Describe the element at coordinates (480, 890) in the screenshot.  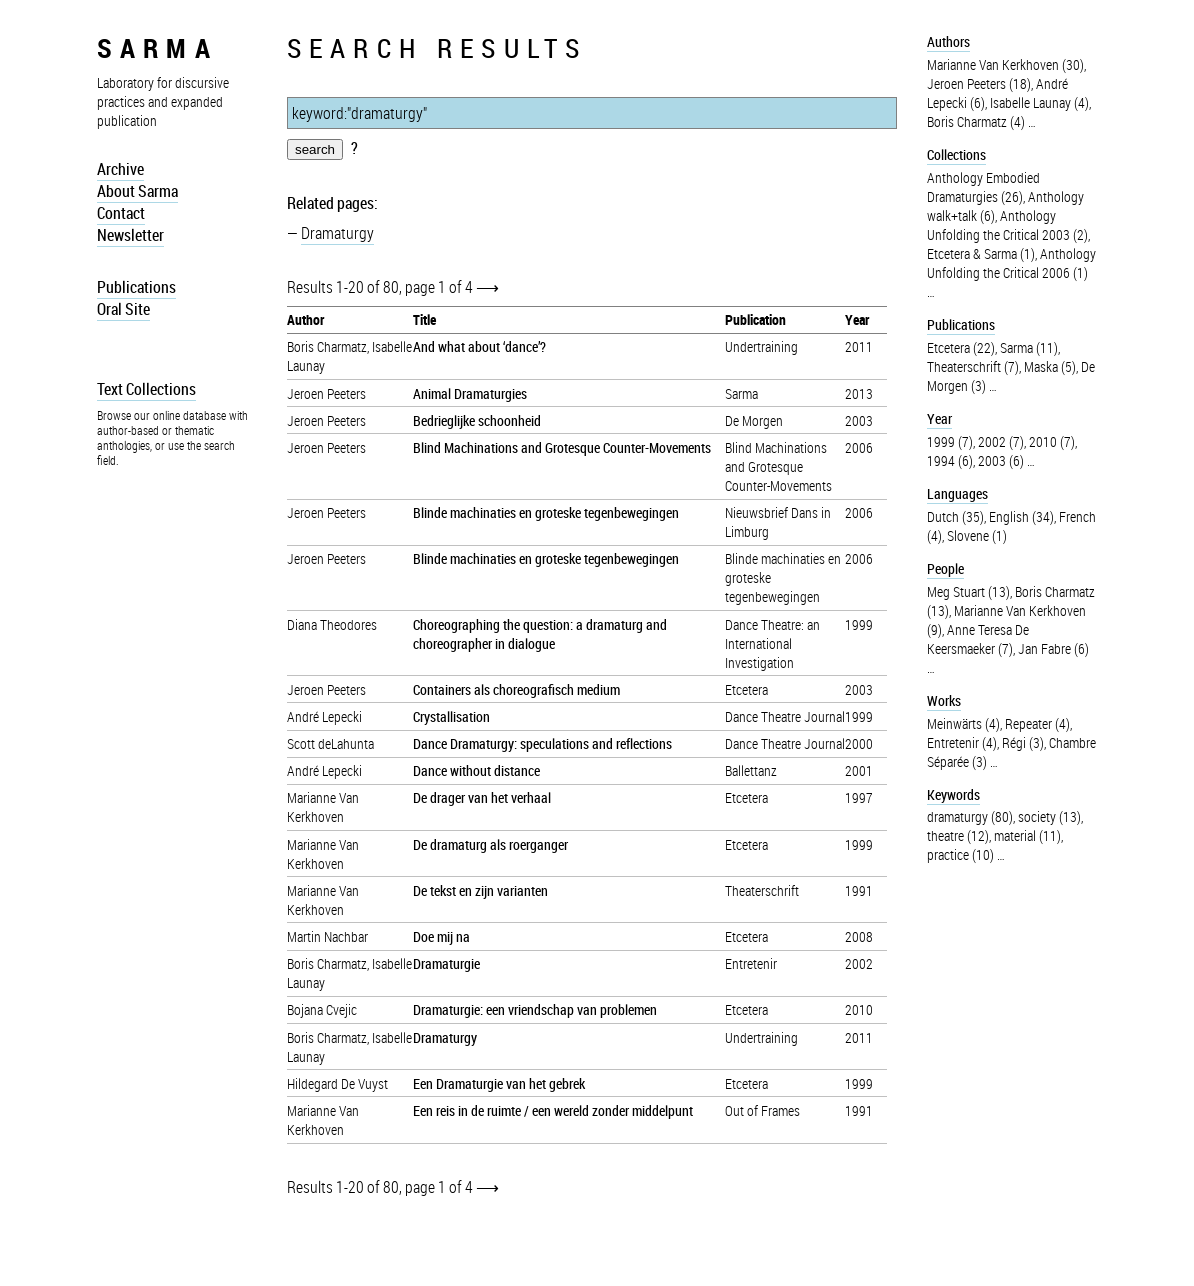
I see `De tekst en zijn varianten` at that location.